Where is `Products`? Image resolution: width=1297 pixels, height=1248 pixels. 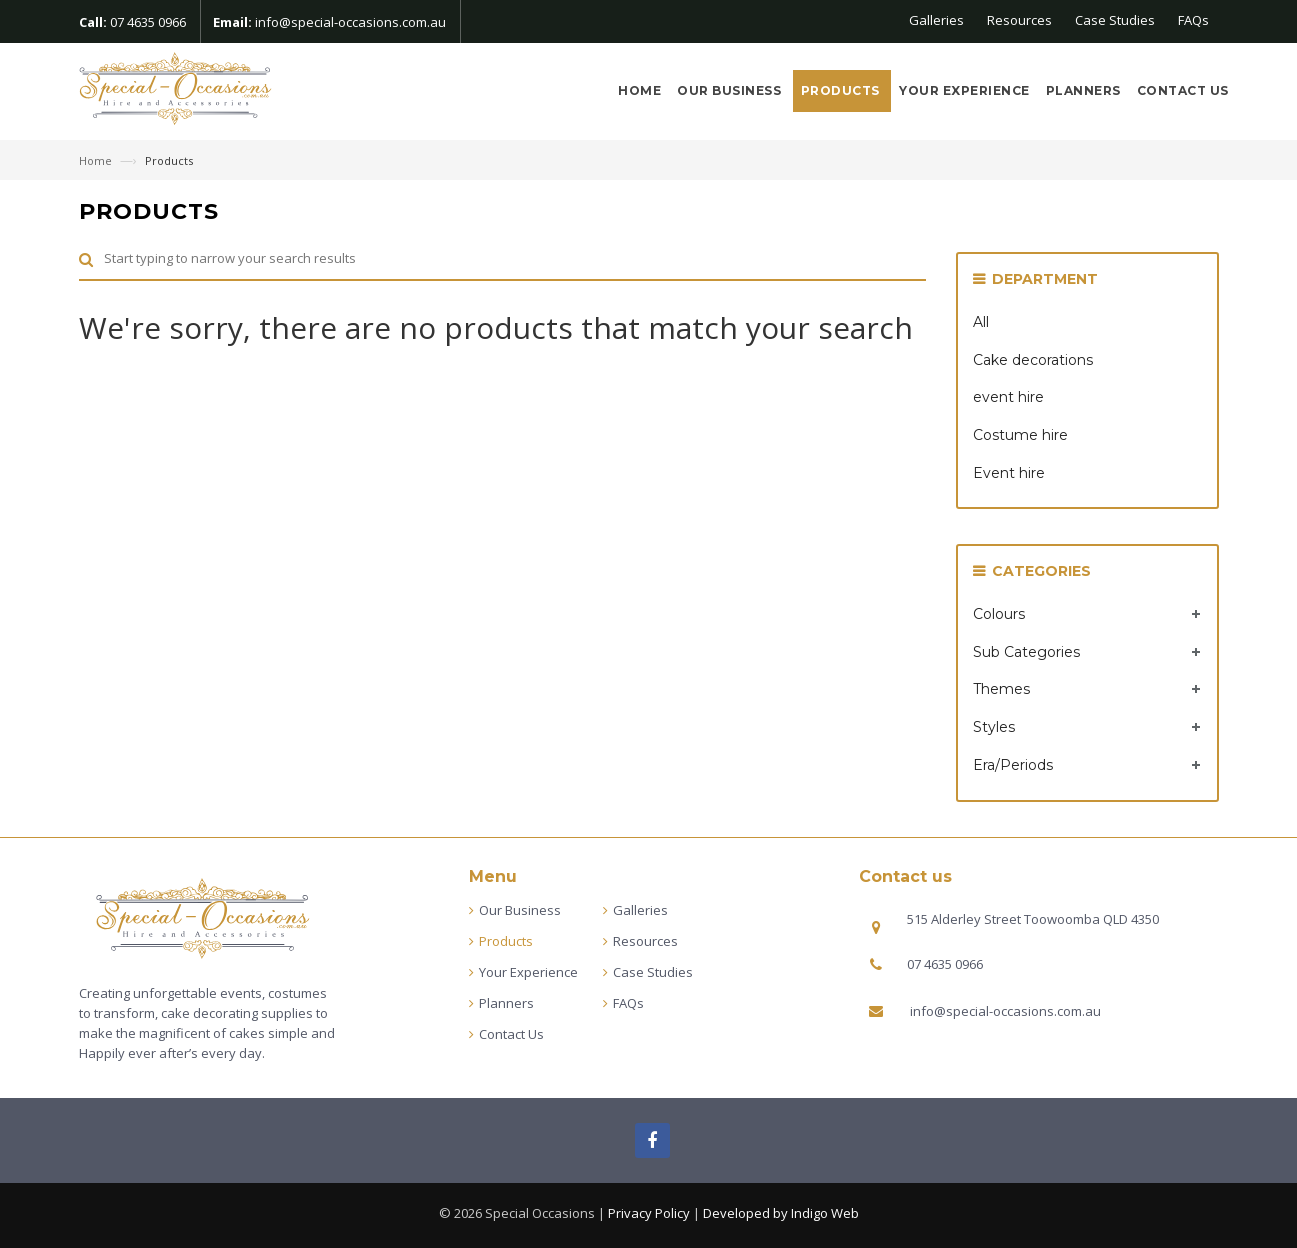
Products is located at coordinates (842, 90).